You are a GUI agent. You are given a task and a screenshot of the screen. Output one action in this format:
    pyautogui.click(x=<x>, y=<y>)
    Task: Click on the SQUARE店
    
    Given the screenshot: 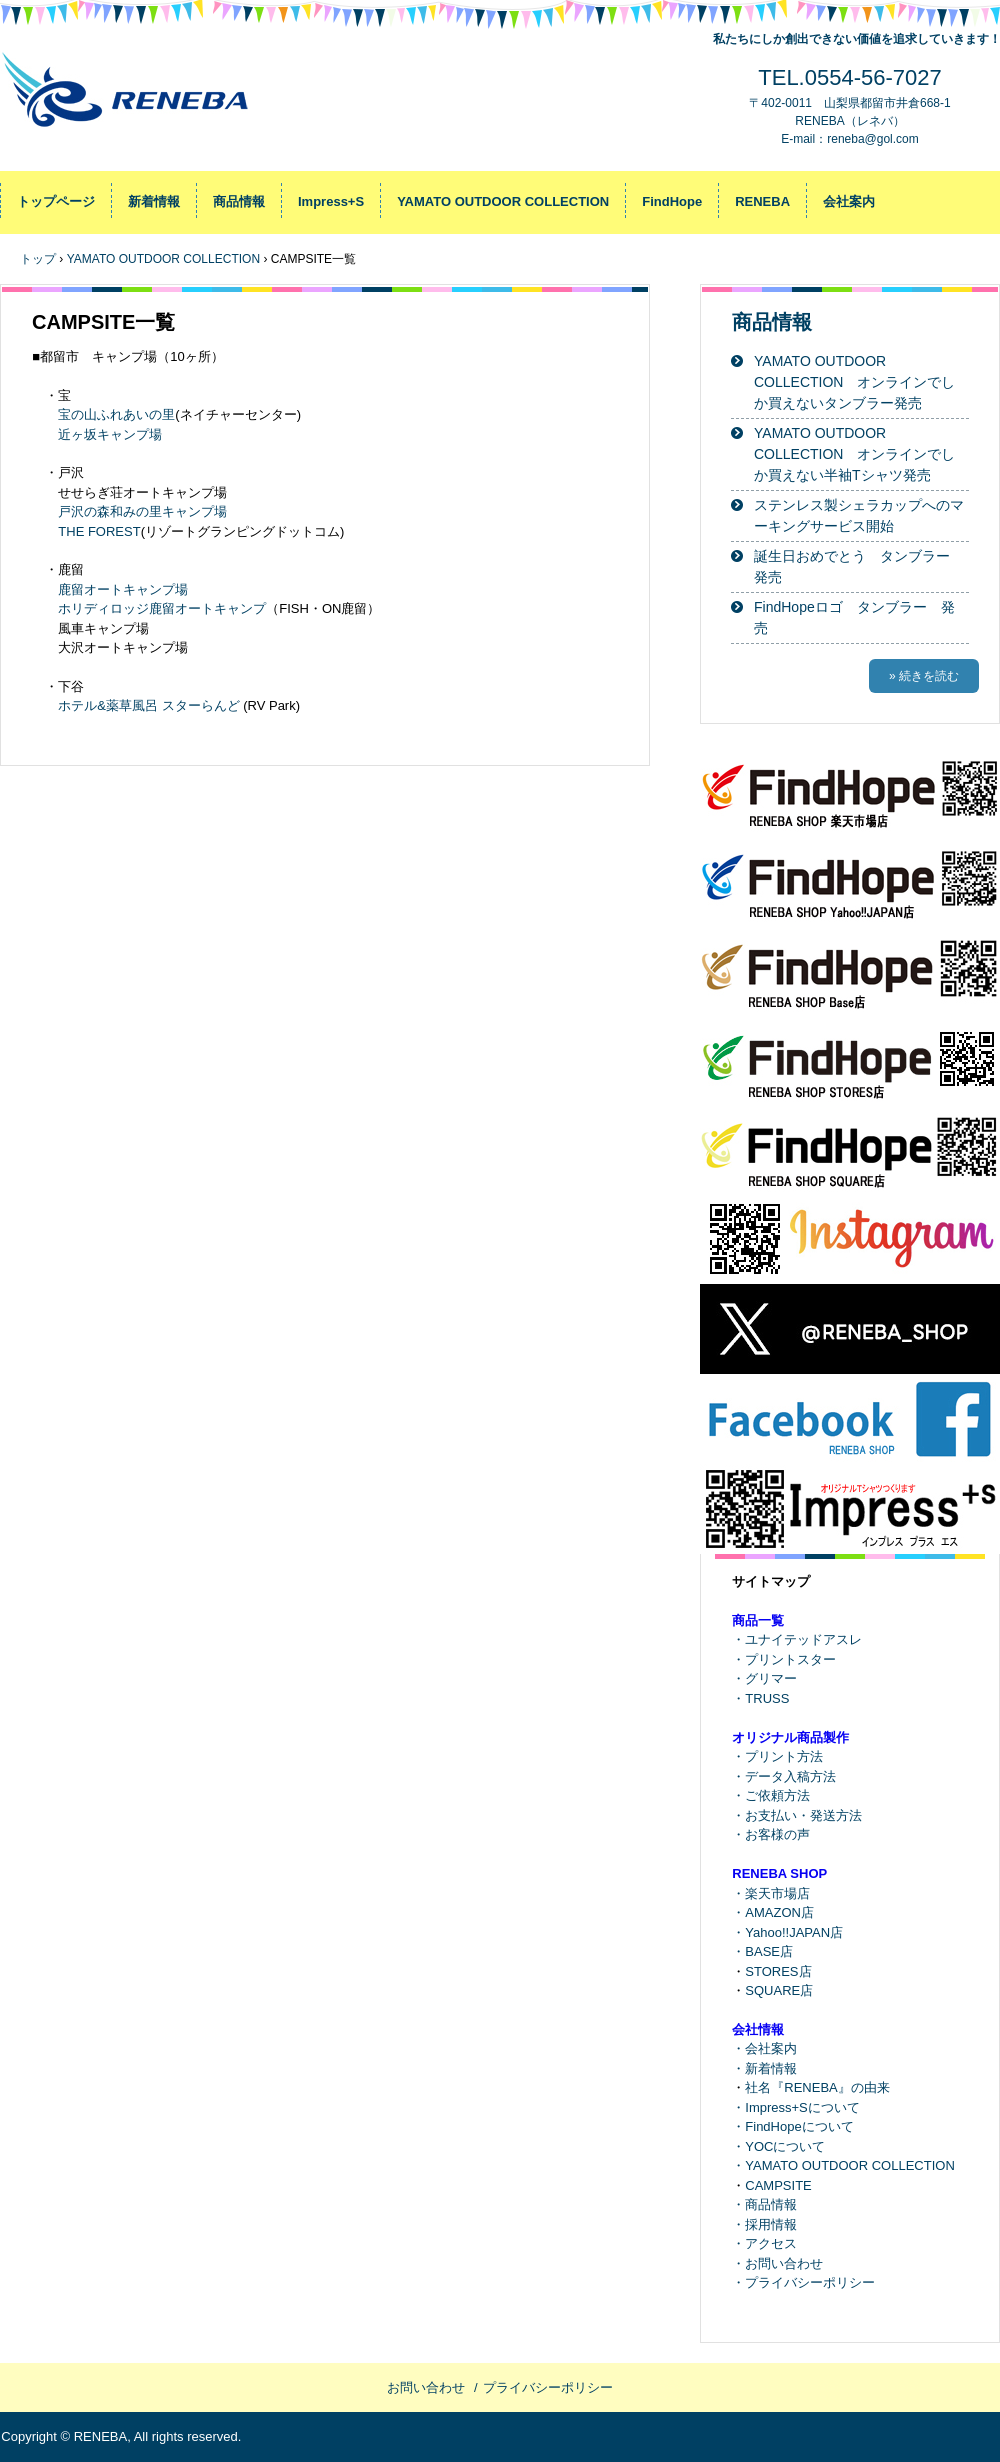 What is the action you would take?
    pyautogui.click(x=779, y=1990)
    